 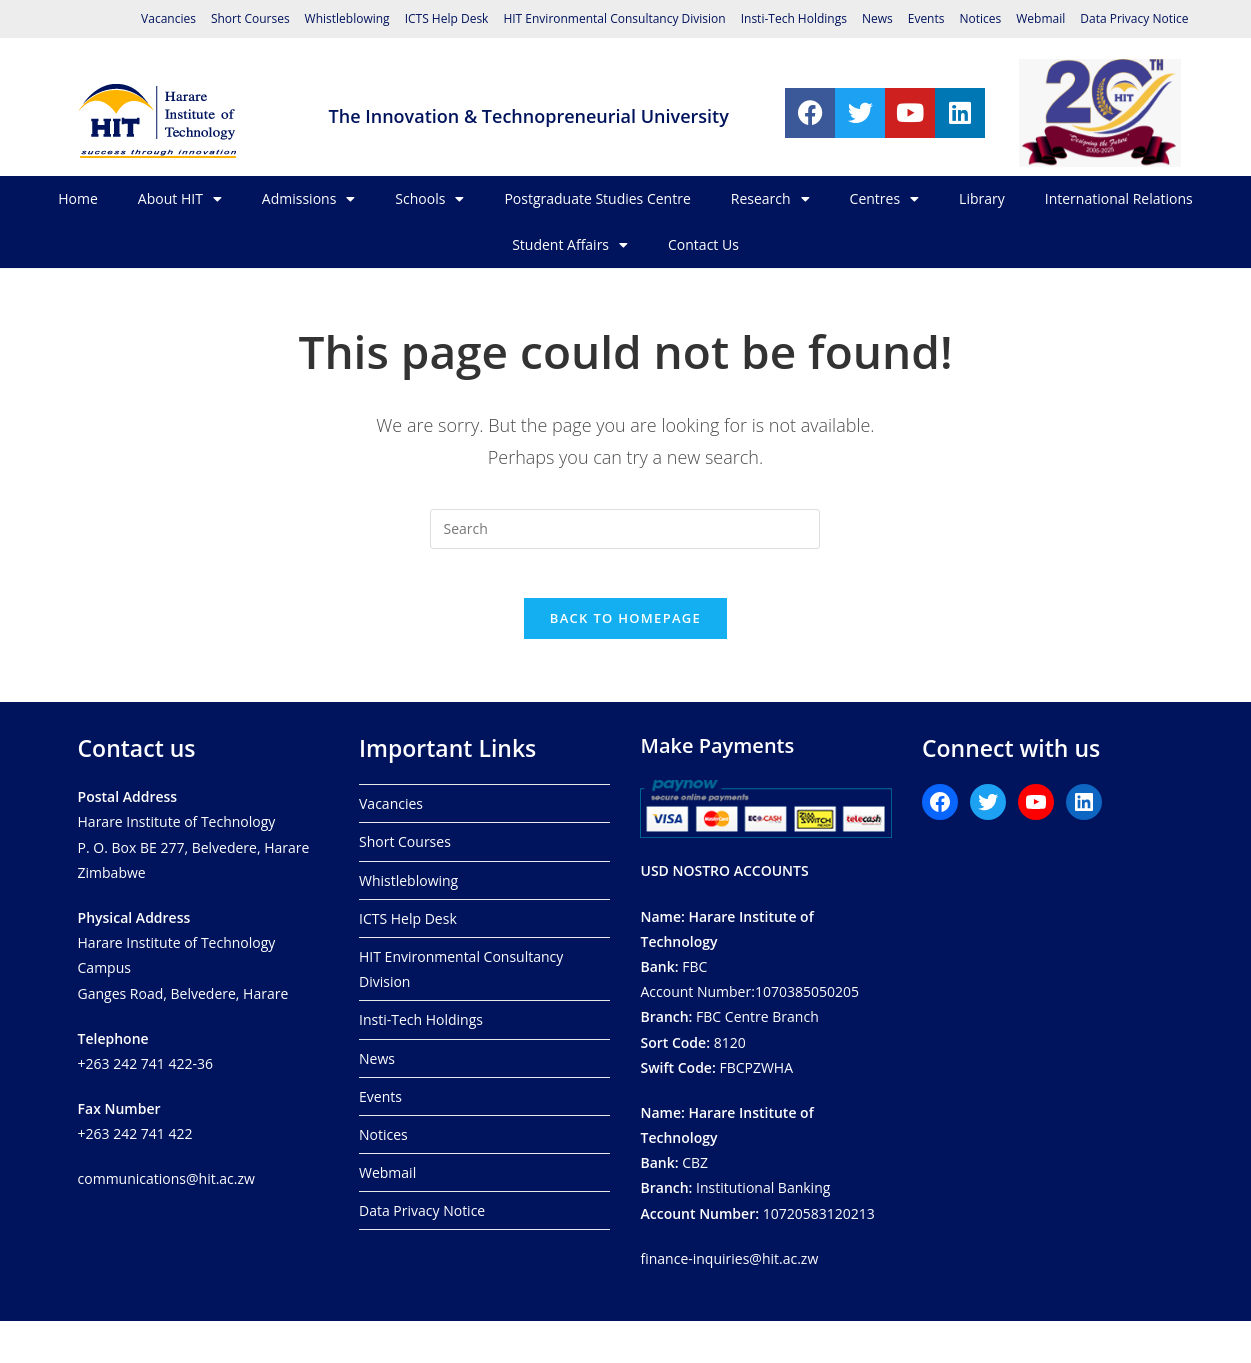 I want to click on Admissions, so click(x=308, y=199).